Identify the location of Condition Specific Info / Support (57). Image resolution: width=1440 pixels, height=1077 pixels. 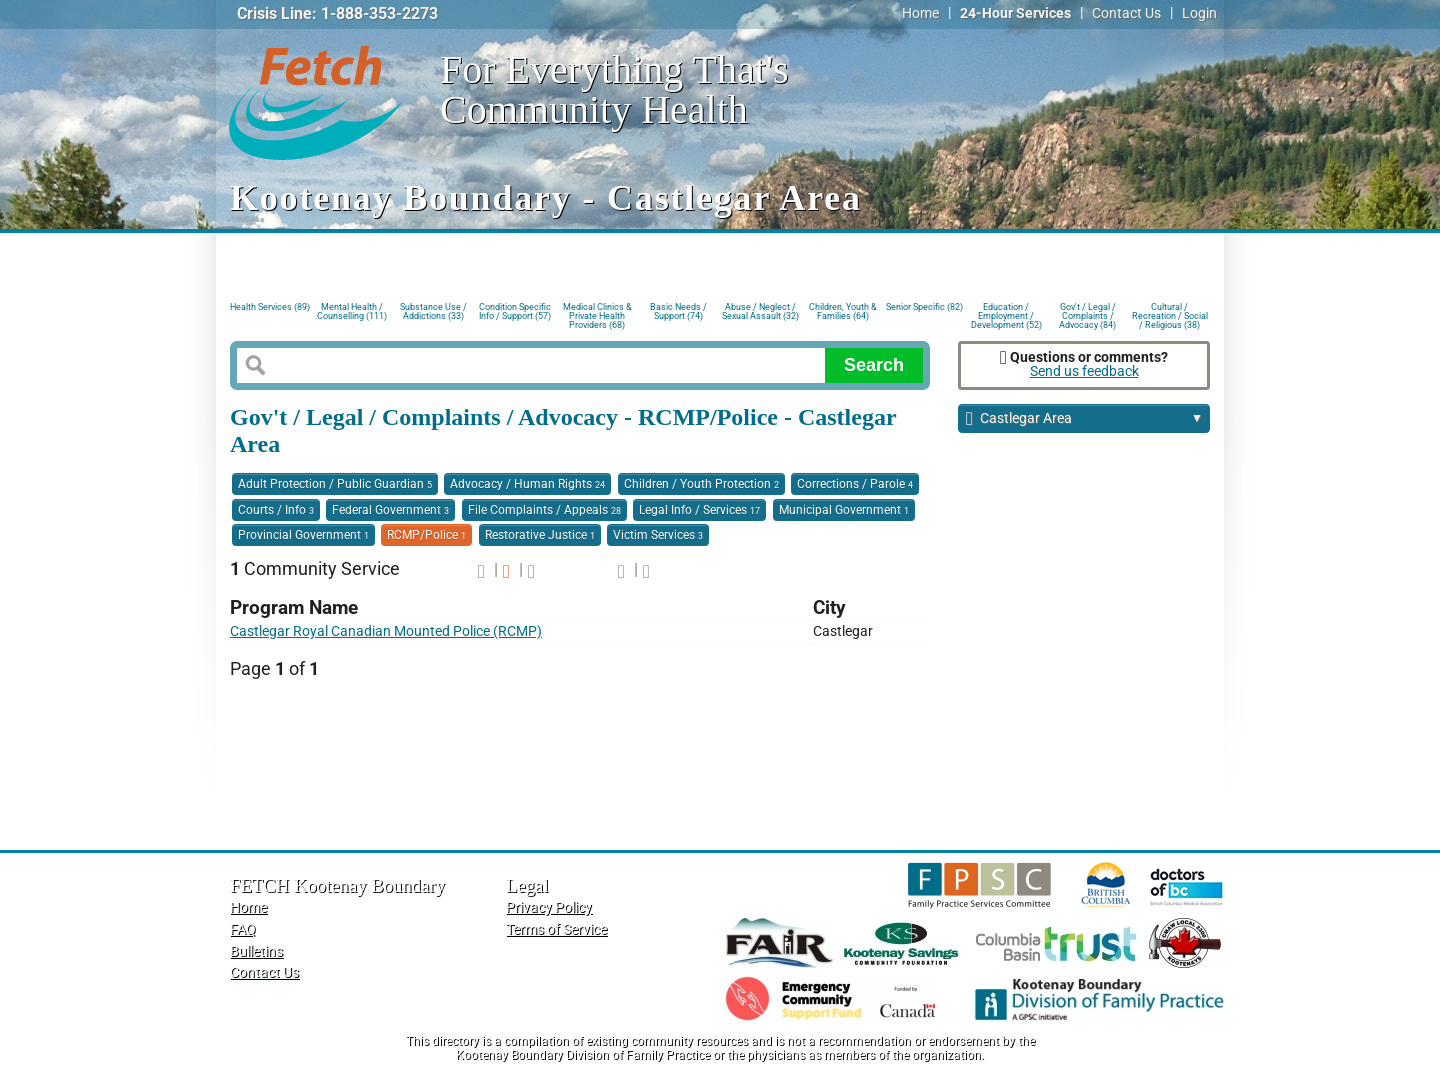
(515, 311).